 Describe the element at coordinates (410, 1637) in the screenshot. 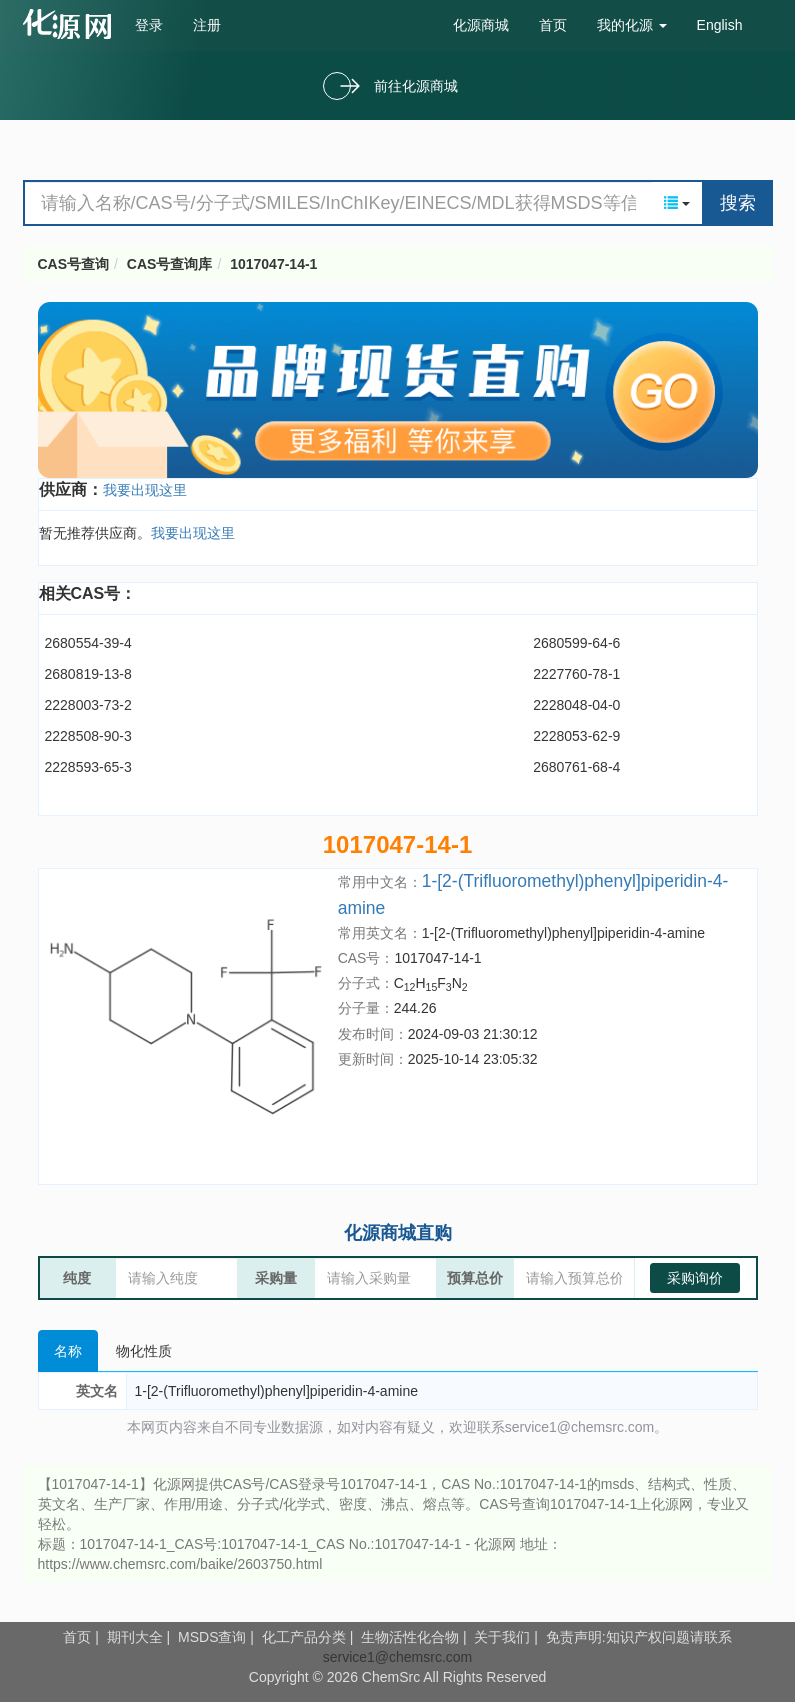

I see `生物活性化合物` at that location.